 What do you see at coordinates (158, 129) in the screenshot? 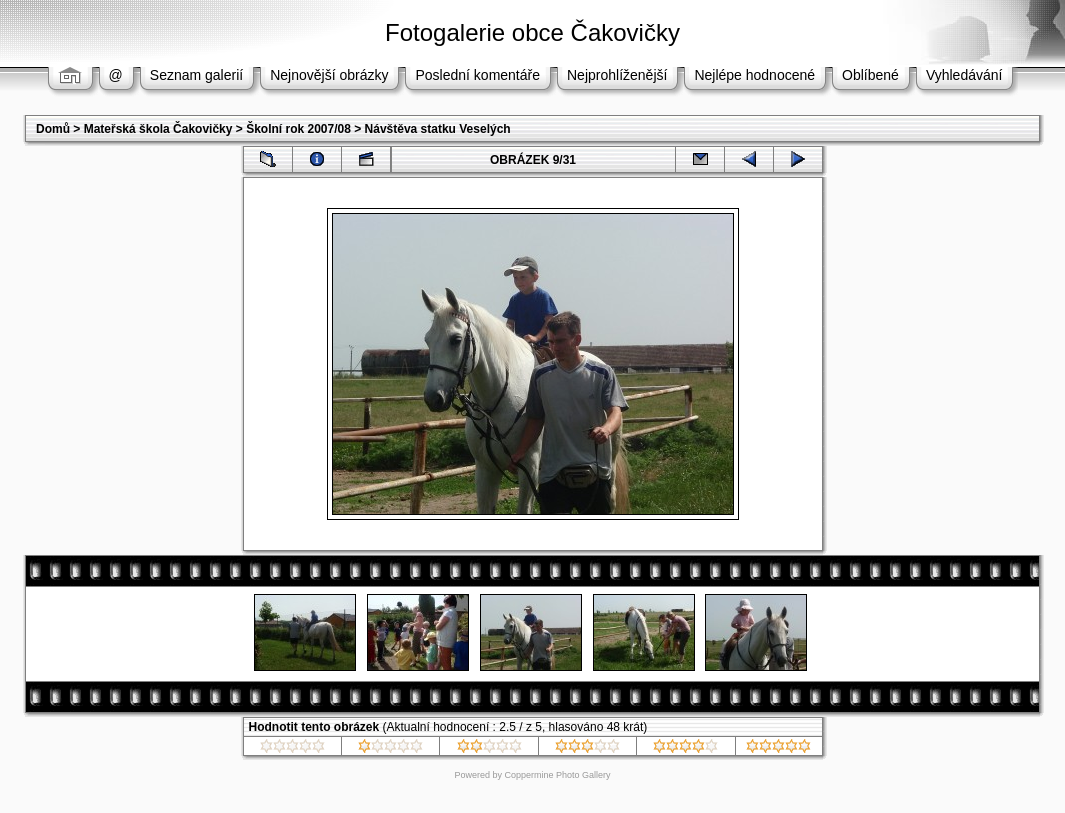
I see `Mateřská škola Čakovičky` at bounding box center [158, 129].